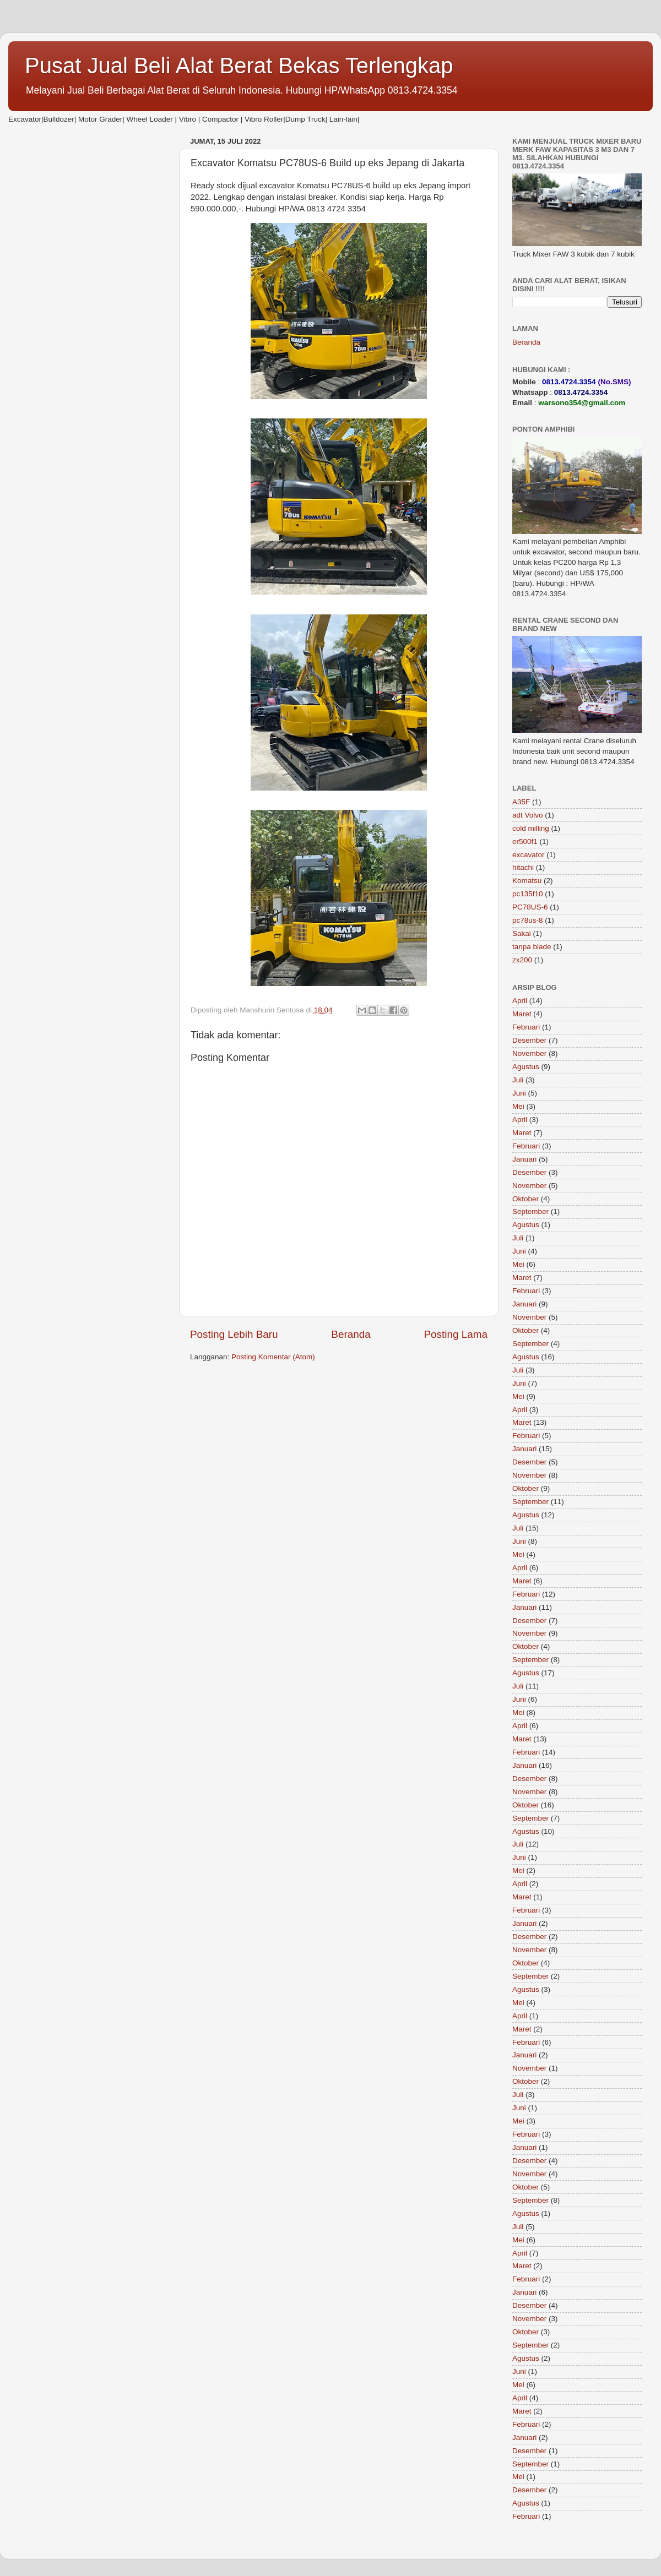 The height and width of the screenshot is (2576, 661). I want to click on Oktober, so click(525, 1199).